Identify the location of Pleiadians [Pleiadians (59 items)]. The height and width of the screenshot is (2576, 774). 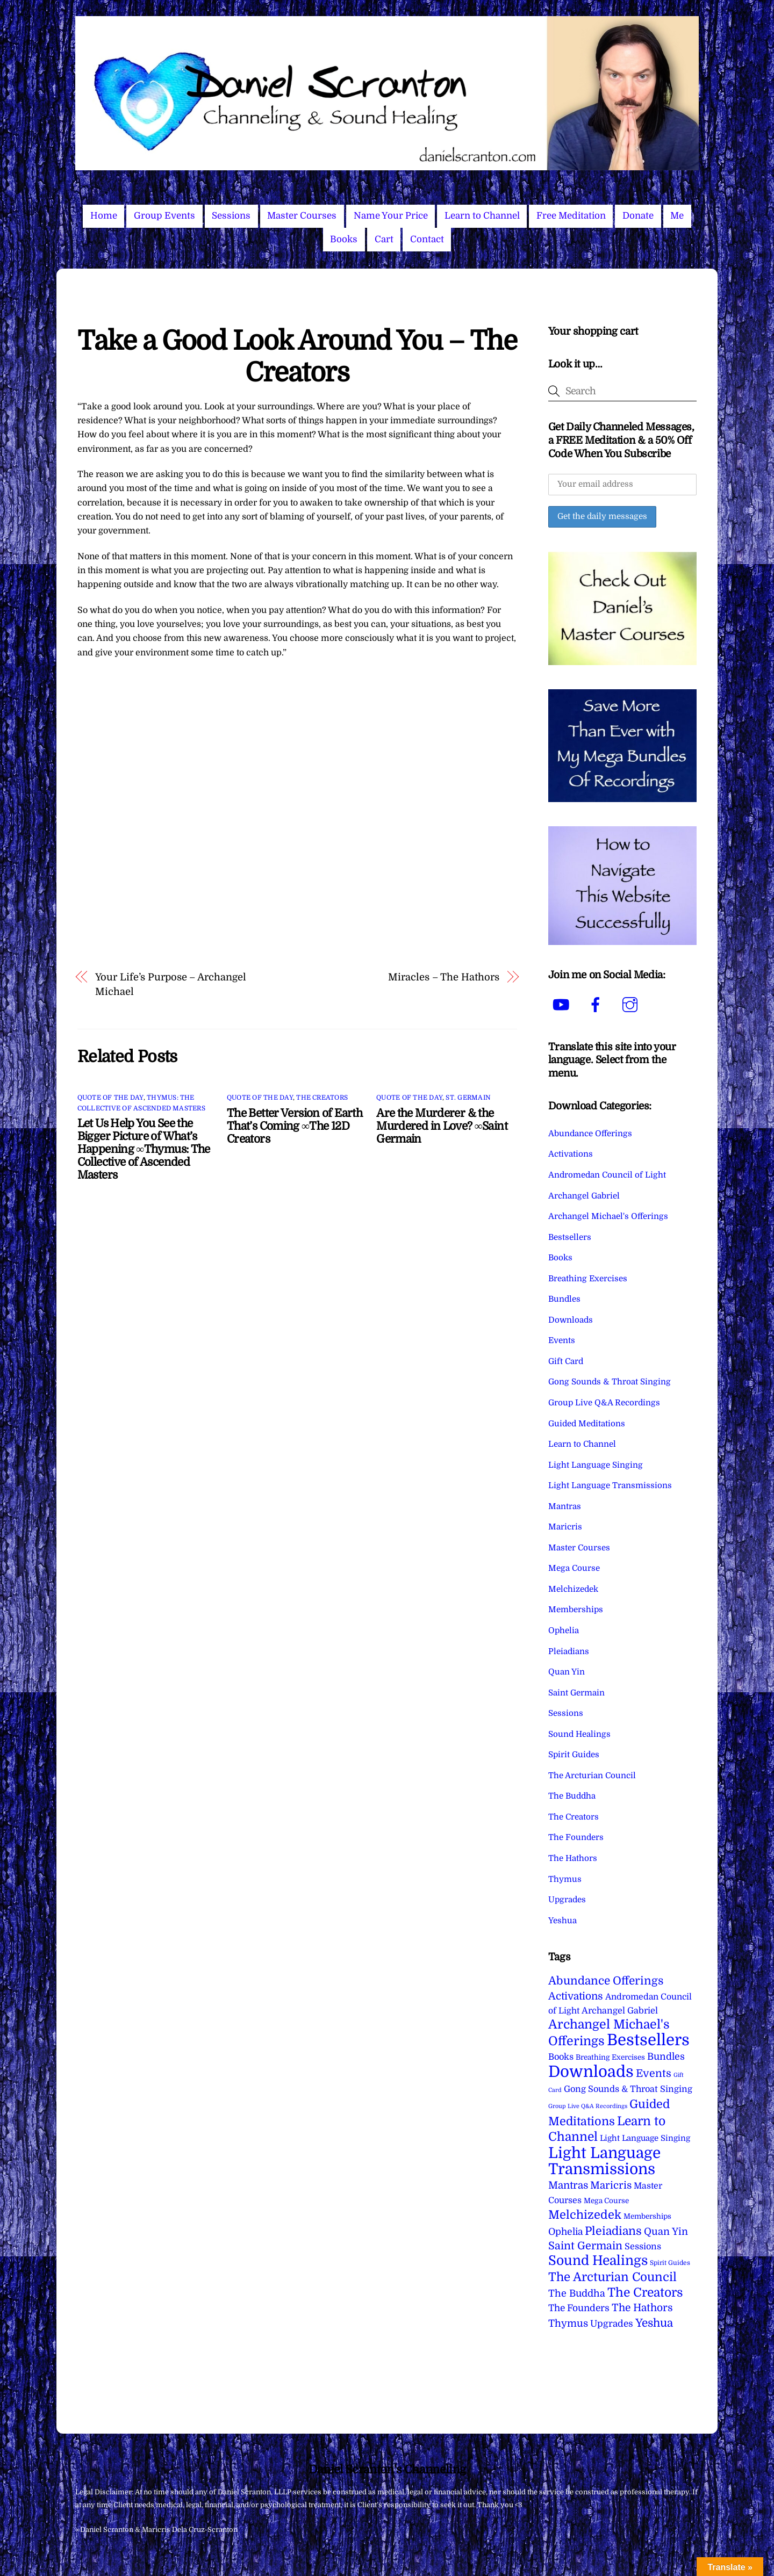
(613, 2231).